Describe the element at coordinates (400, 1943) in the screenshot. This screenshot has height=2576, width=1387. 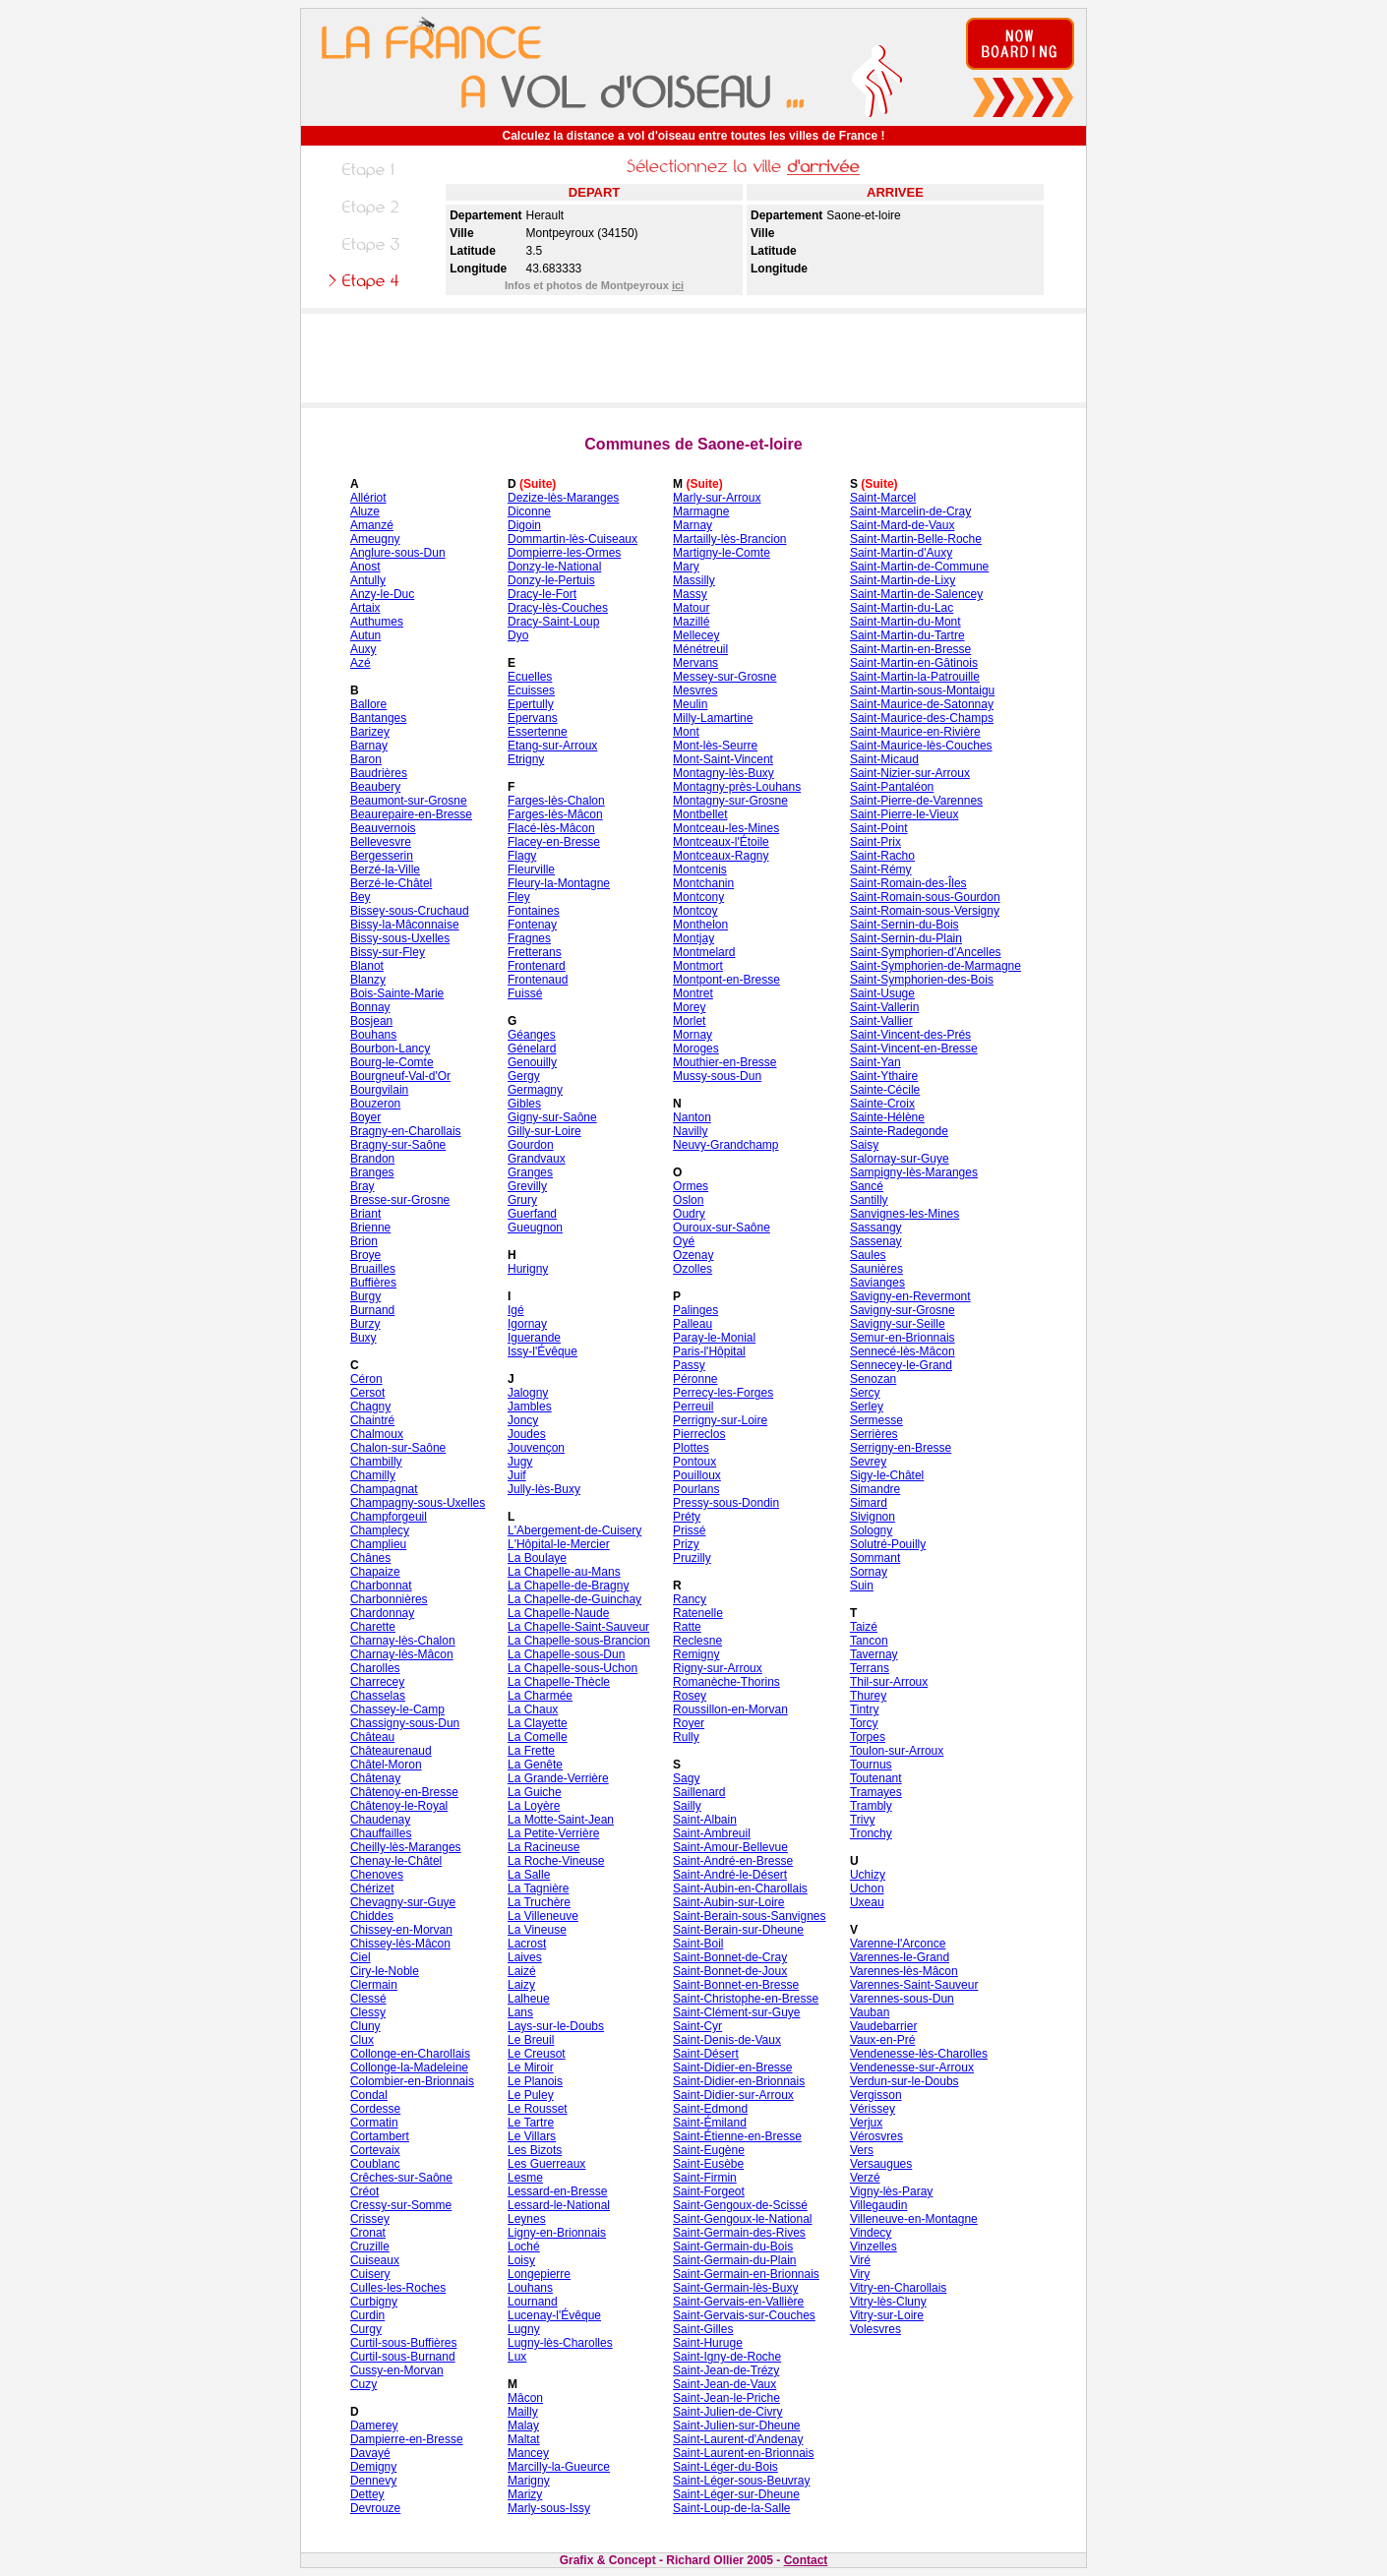
I see `Chissey-lès-Mâcon` at that location.